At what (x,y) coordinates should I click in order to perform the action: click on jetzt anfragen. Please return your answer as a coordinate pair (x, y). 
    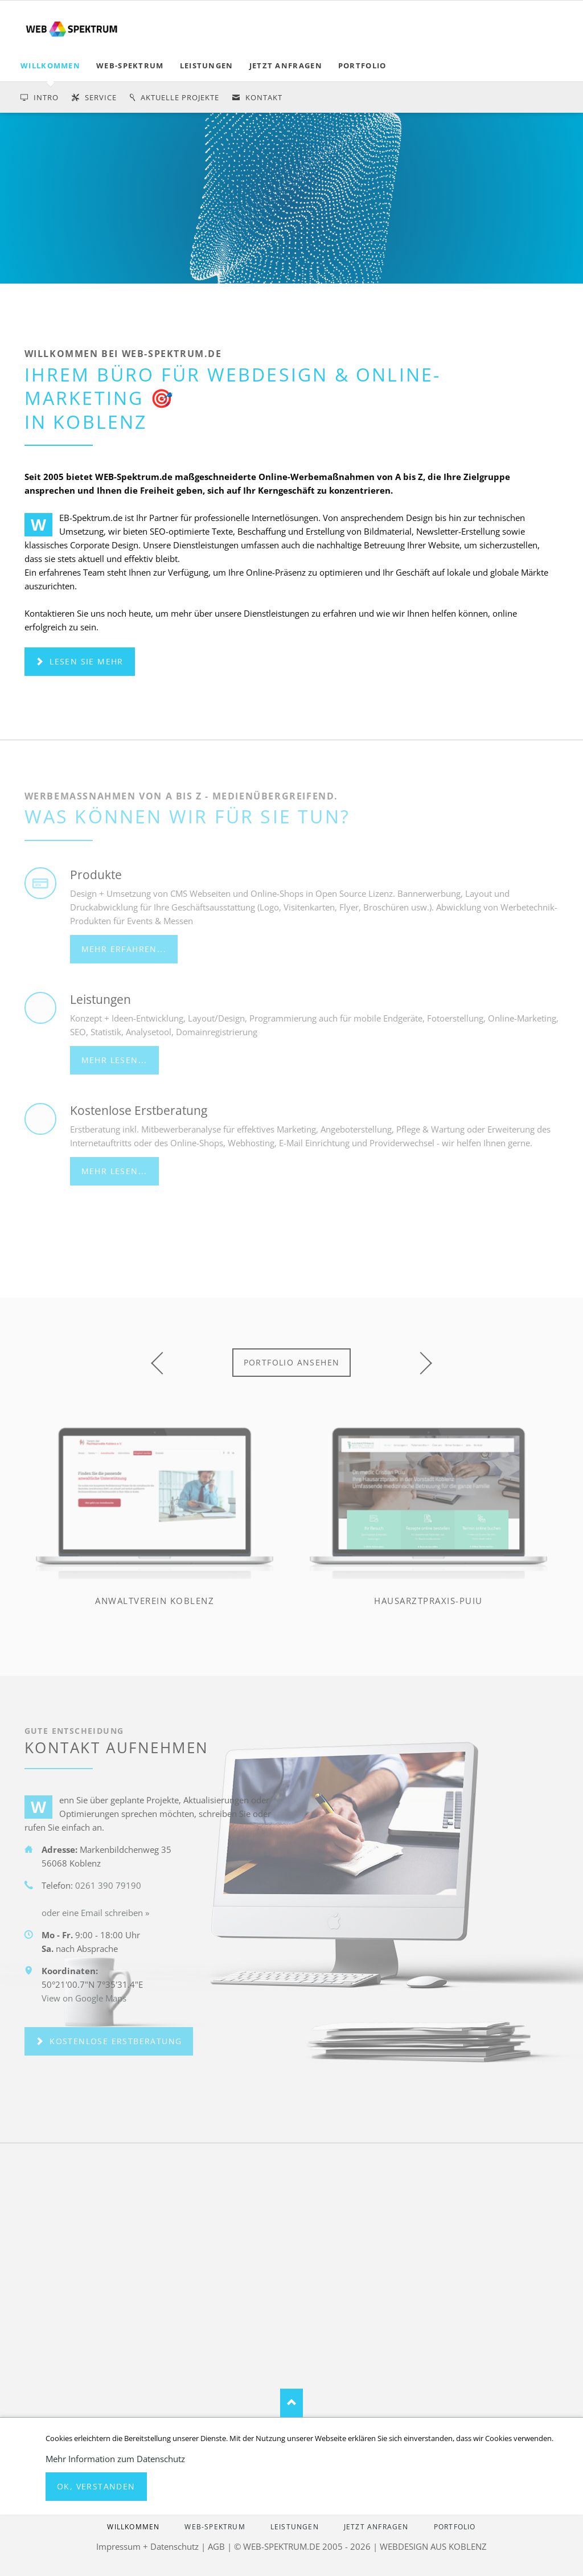
    Looking at the image, I should click on (285, 65).